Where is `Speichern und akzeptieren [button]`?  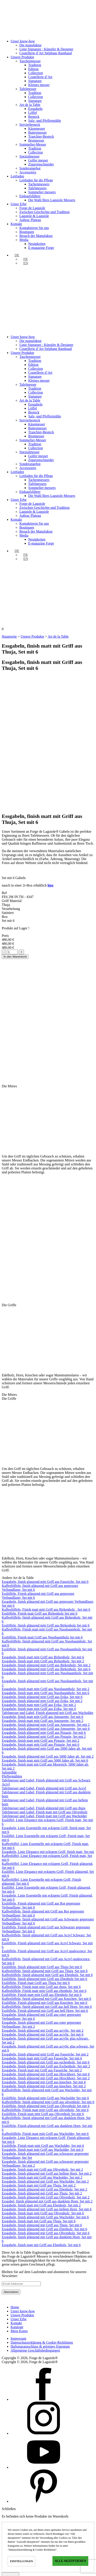
Speichern und akzeptieren [button] is located at coordinates (20, 2564).